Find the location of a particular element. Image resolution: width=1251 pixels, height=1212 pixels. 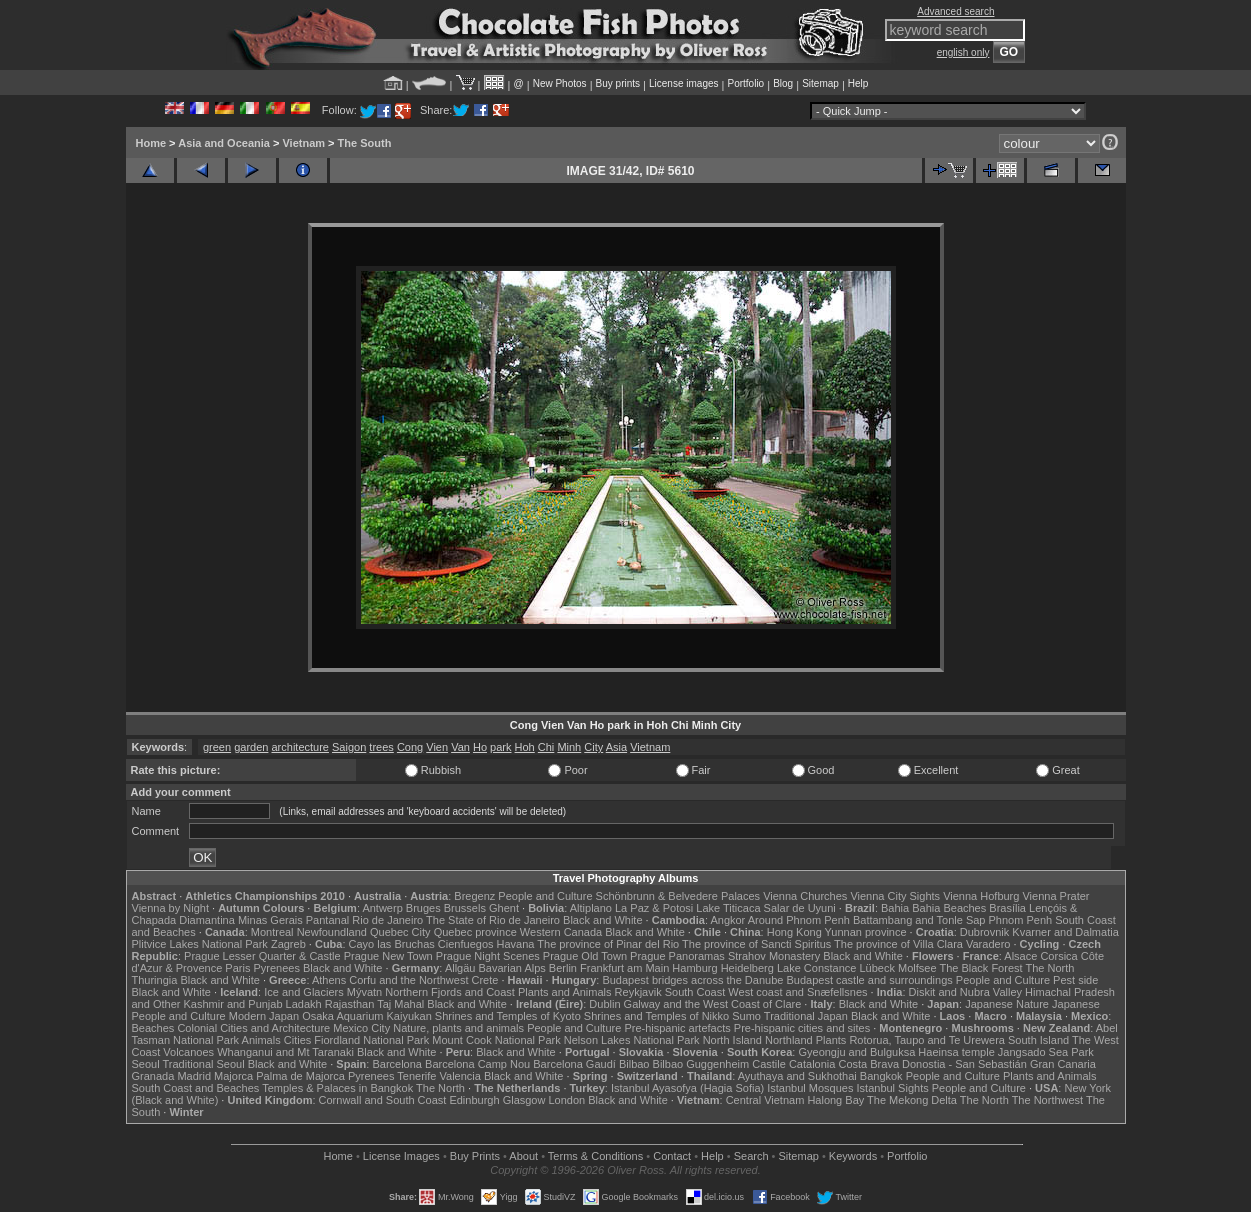

Beaches is located at coordinates (153, 1028).